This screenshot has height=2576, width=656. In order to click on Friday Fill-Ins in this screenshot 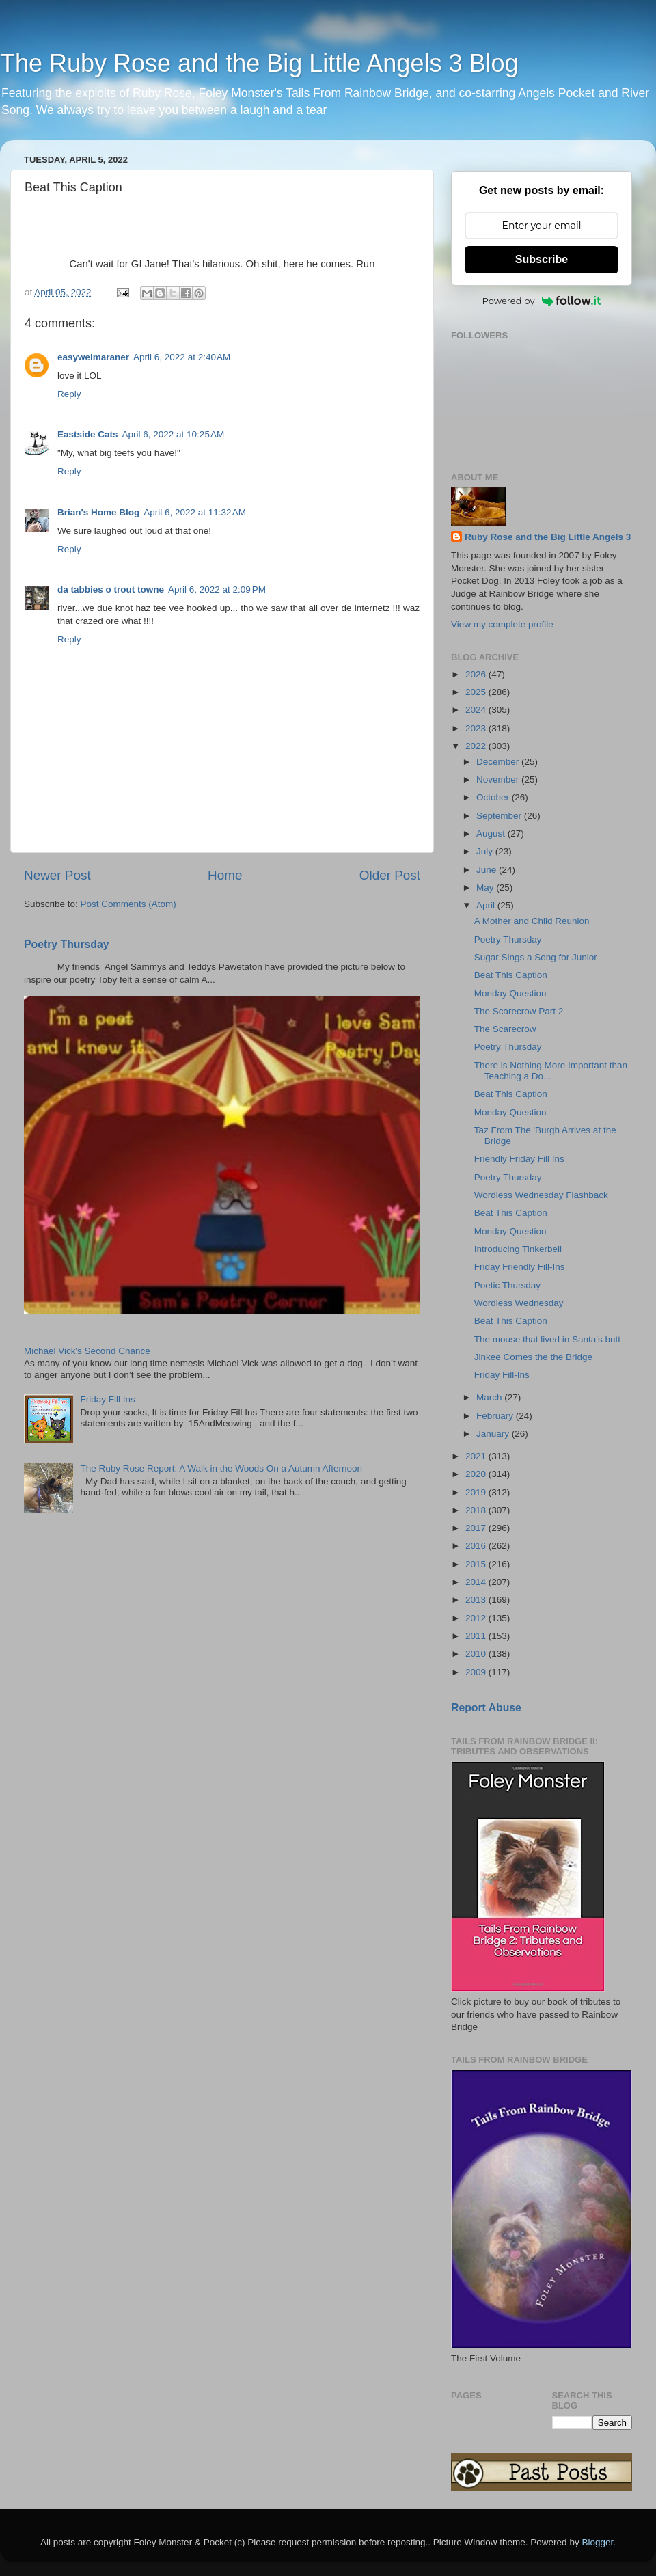, I will do `click(502, 1375)`.